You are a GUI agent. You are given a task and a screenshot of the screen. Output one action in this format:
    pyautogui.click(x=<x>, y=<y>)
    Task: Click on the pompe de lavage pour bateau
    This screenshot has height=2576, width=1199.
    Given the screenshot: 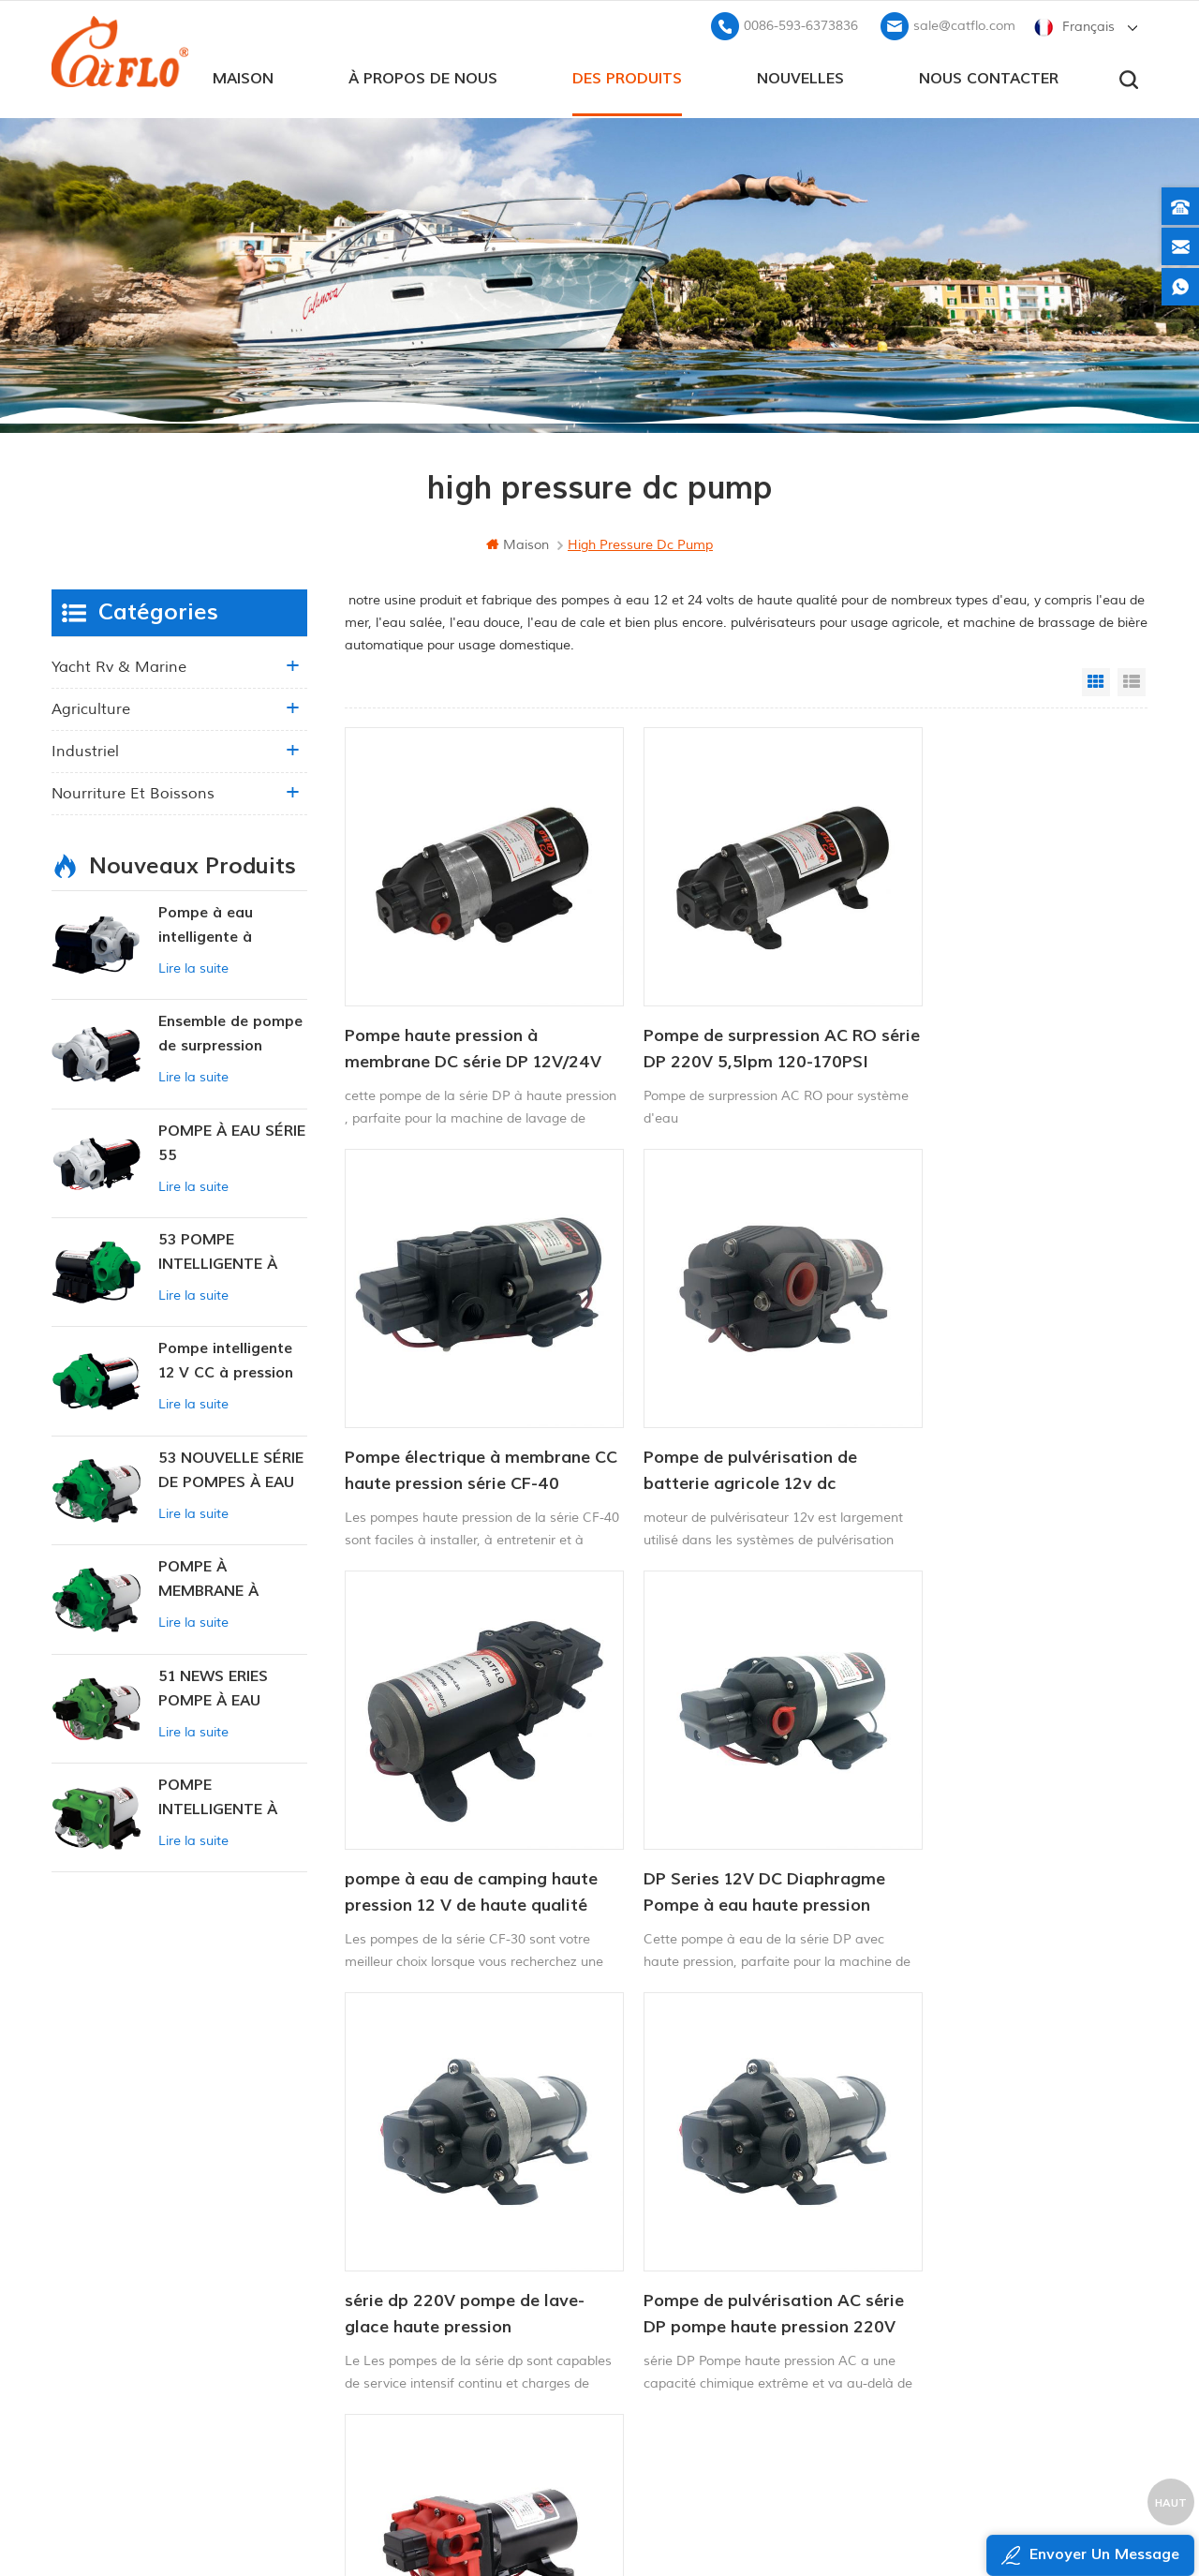 What is the action you would take?
    pyautogui.click(x=696, y=2185)
    